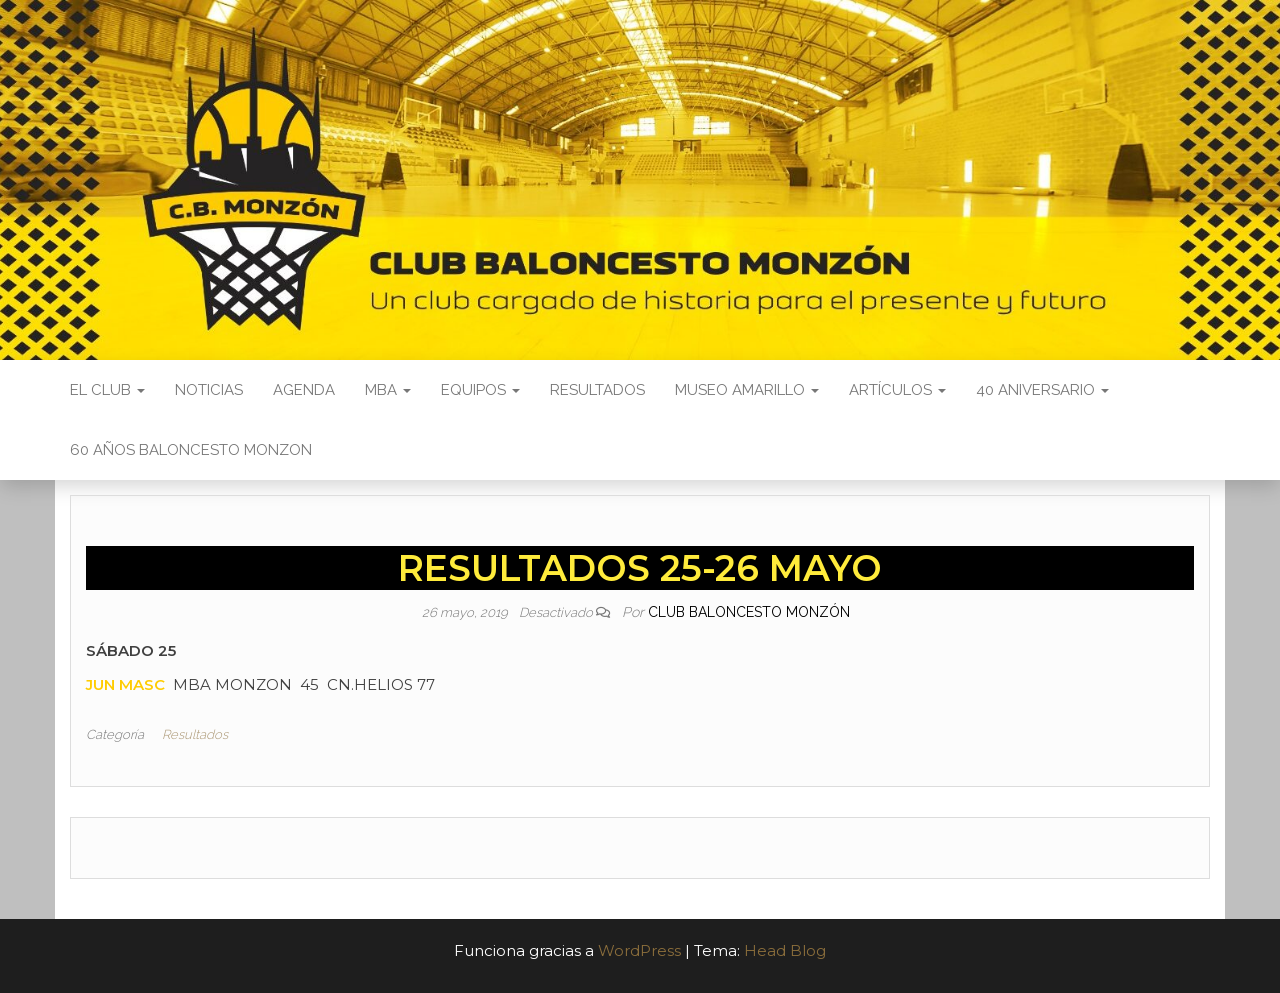  What do you see at coordinates (749, 612) in the screenshot?
I see `Club Baloncesto Monzón` at bounding box center [749, 612].